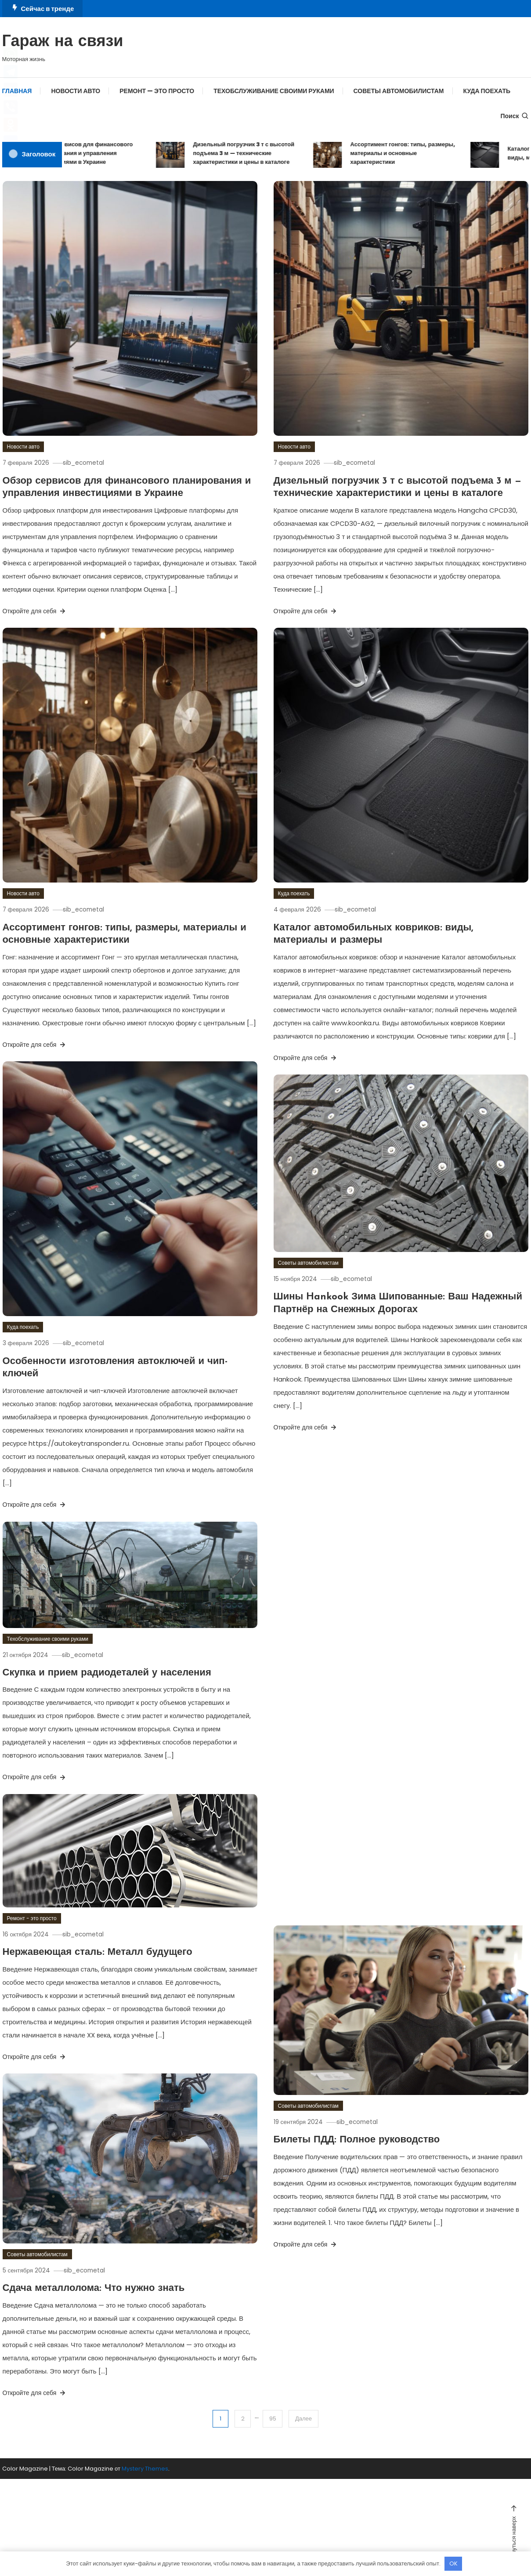  Describe the element at coordinates (35, 611) in the screenshot. I see `Откройте для себя` at that location.